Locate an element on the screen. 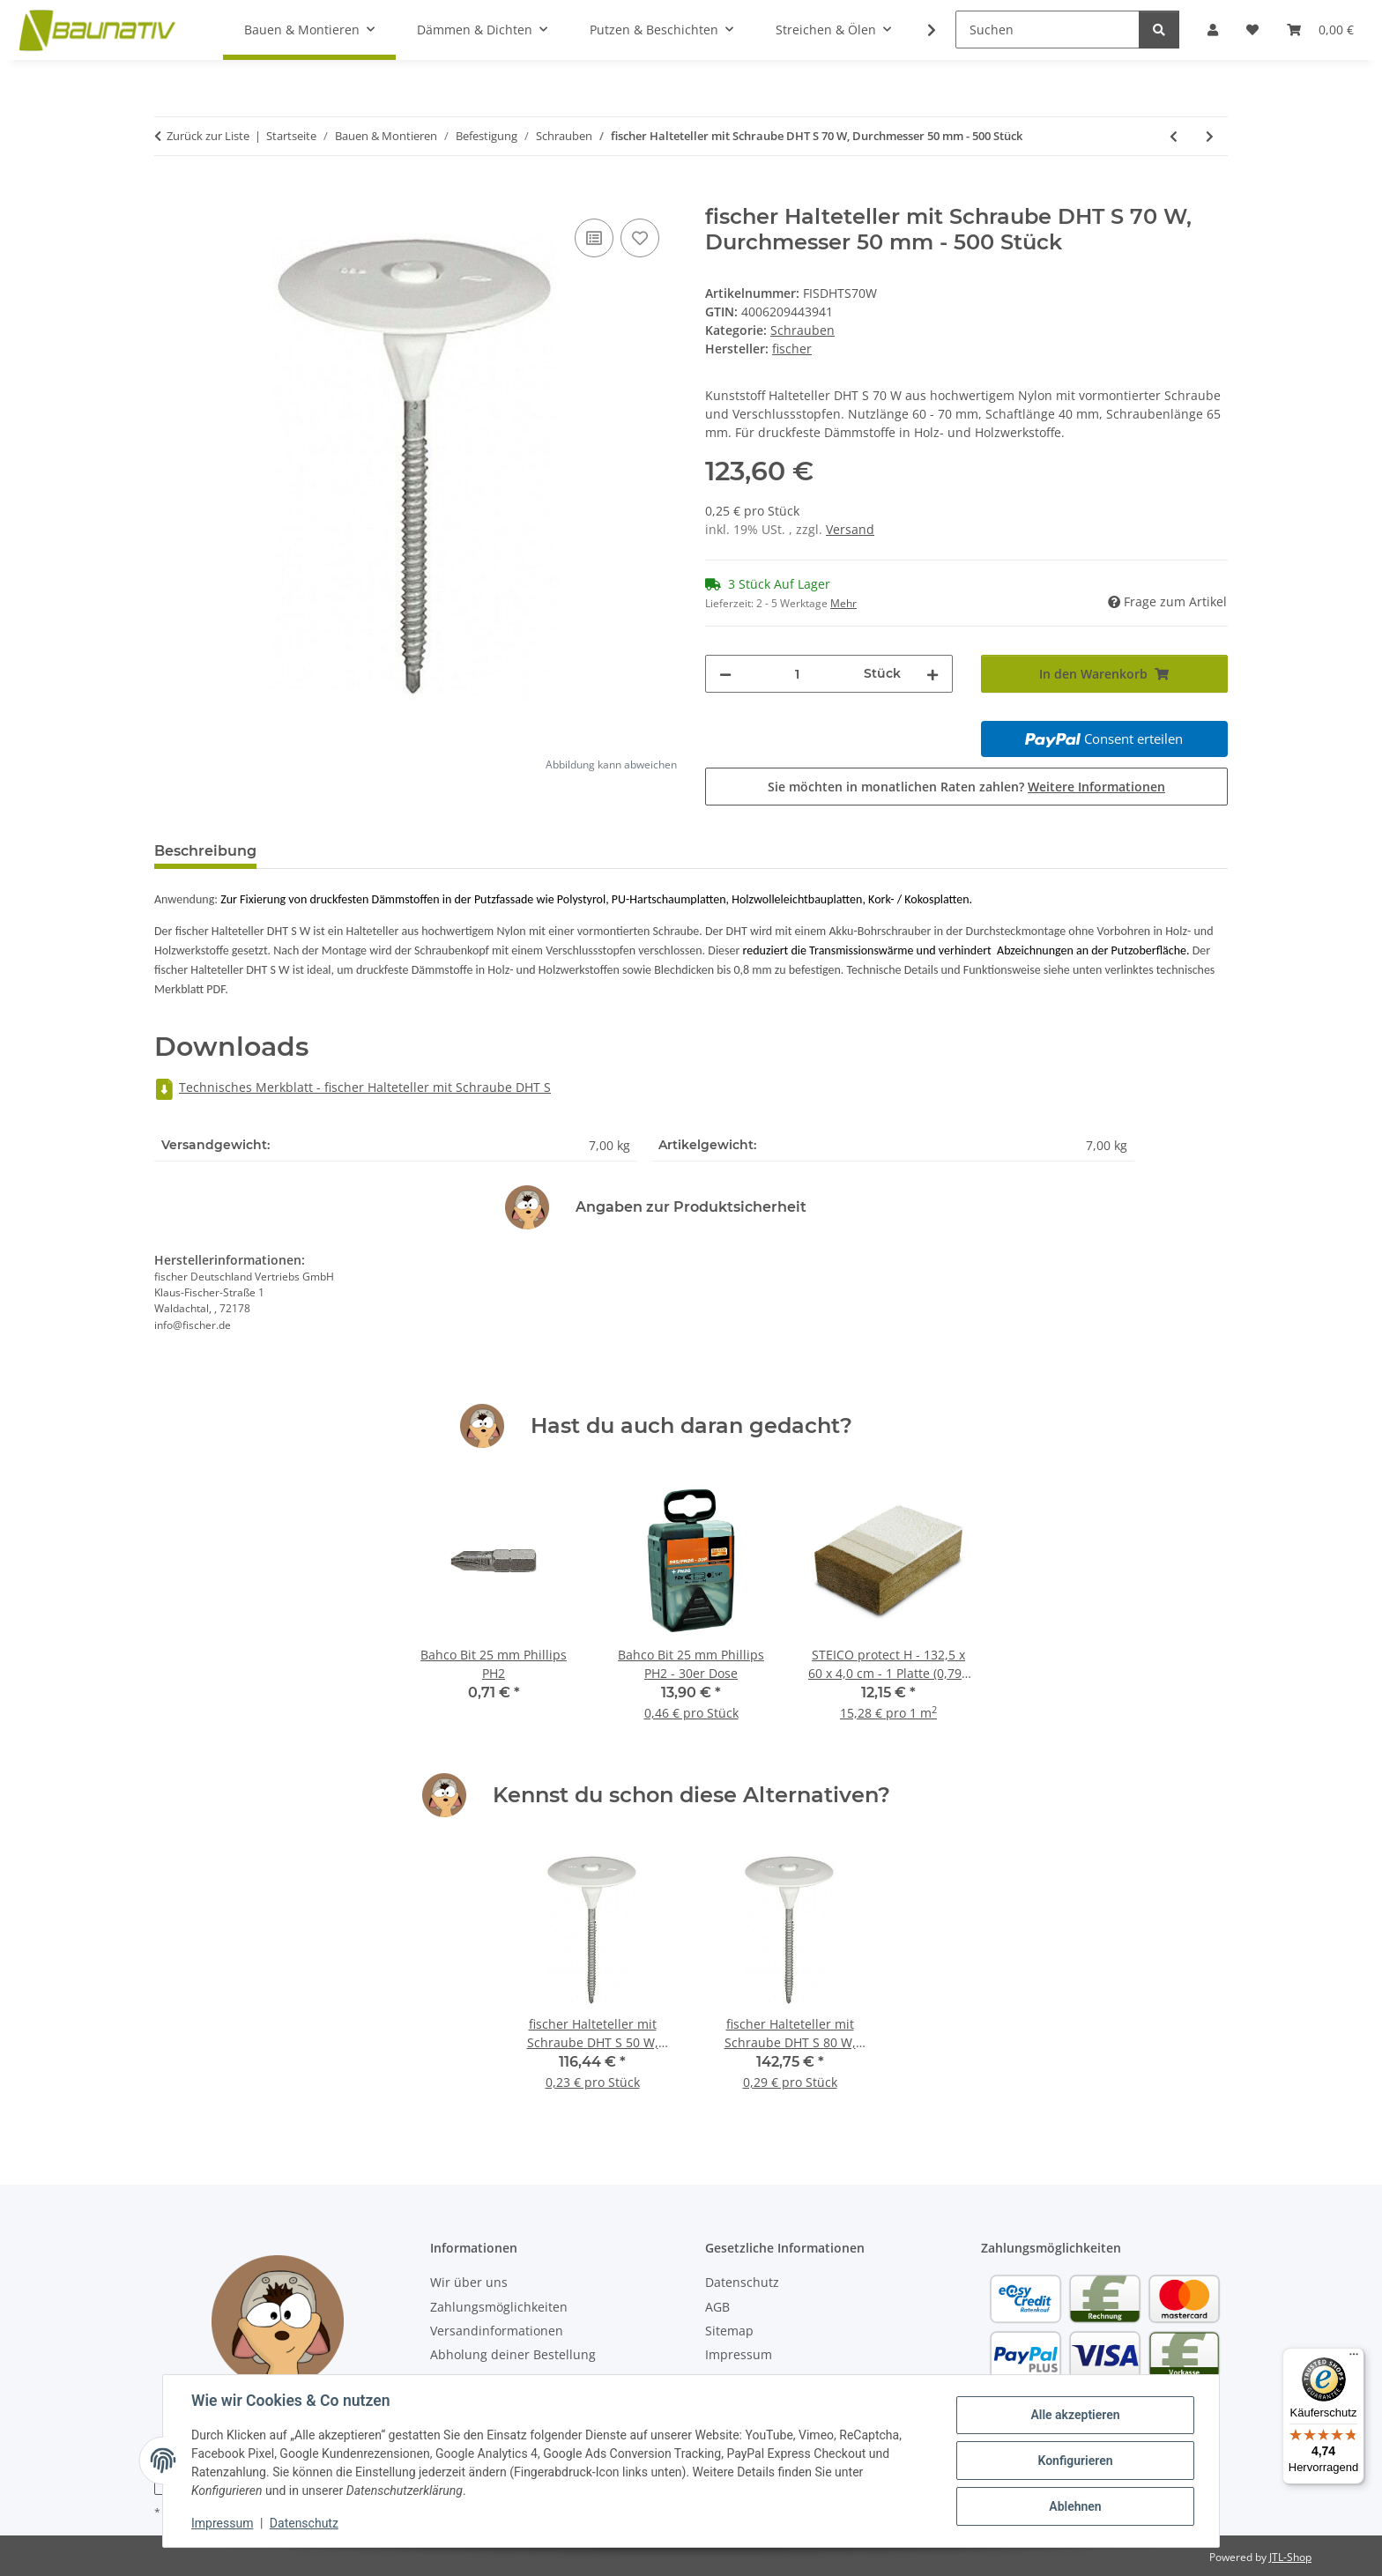 Image resolution: width=1382 pixels, height=2576 pixels. Sie möchten in monatlichen Raten zahlen? is located at coordinates (966, 786).